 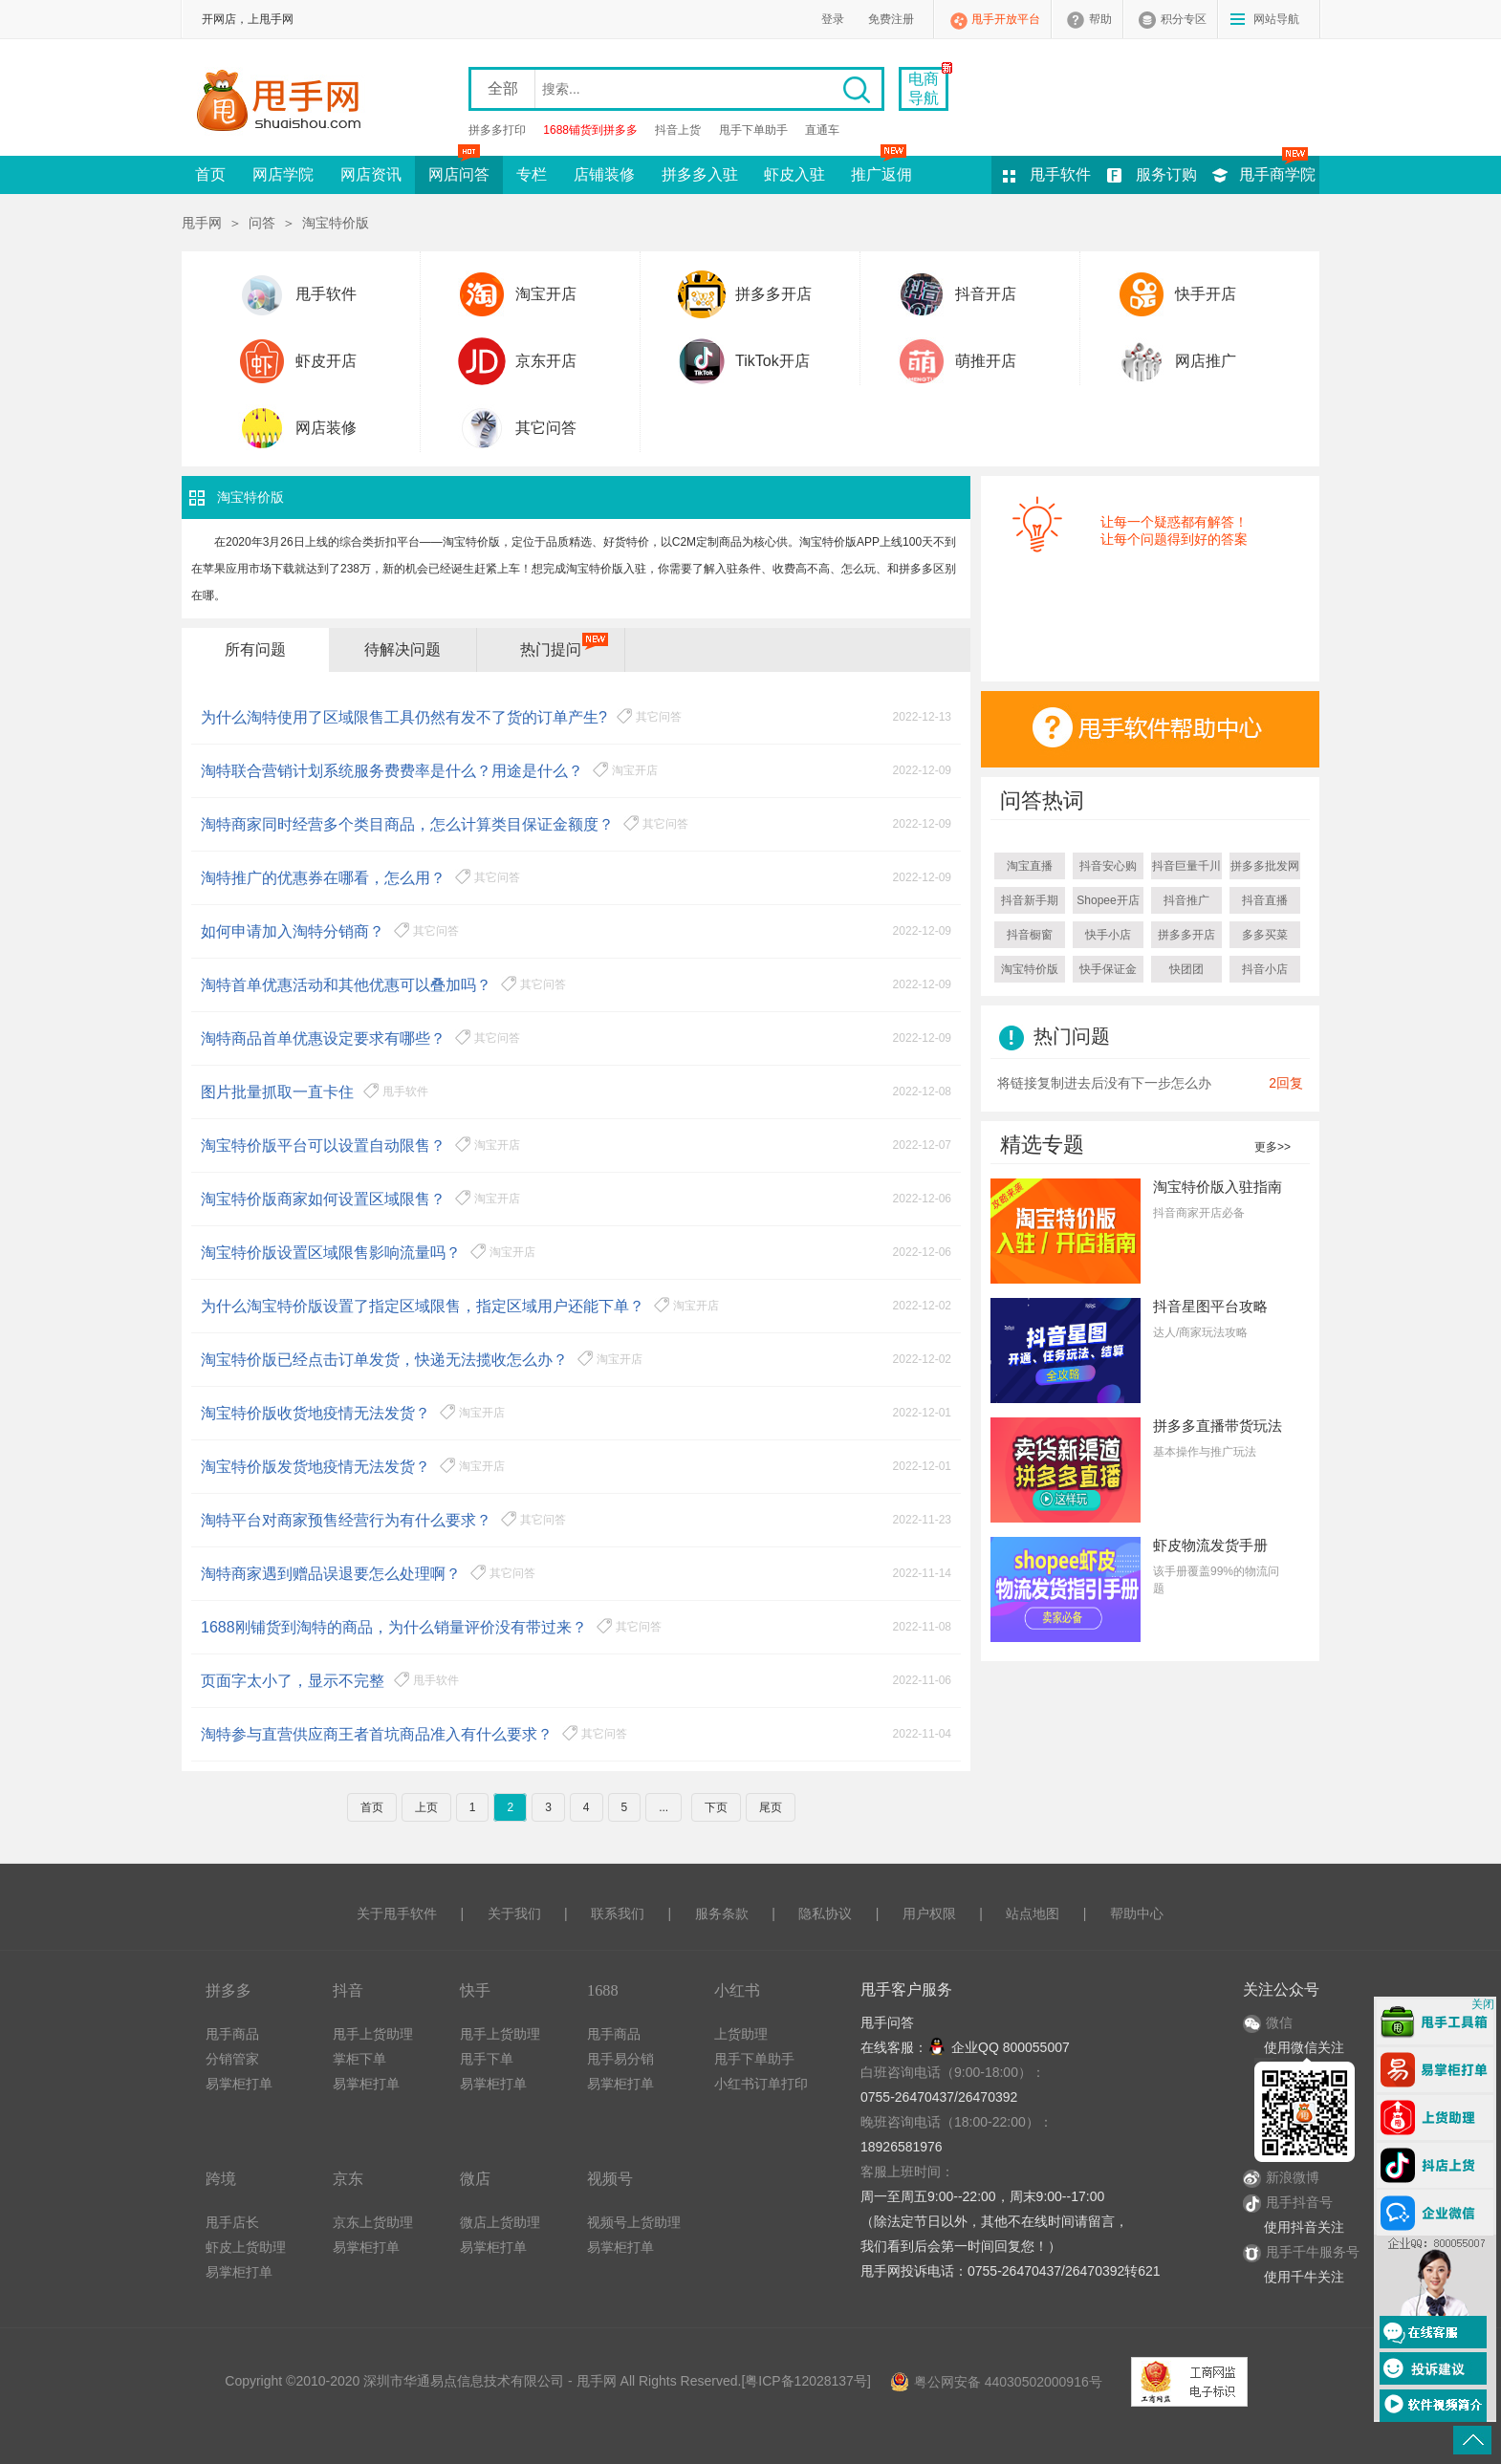 What do you see at coordinates (590, 130) in the screenshot?
I see `1688铺货到拼多多` at bounding box center [590, 130].